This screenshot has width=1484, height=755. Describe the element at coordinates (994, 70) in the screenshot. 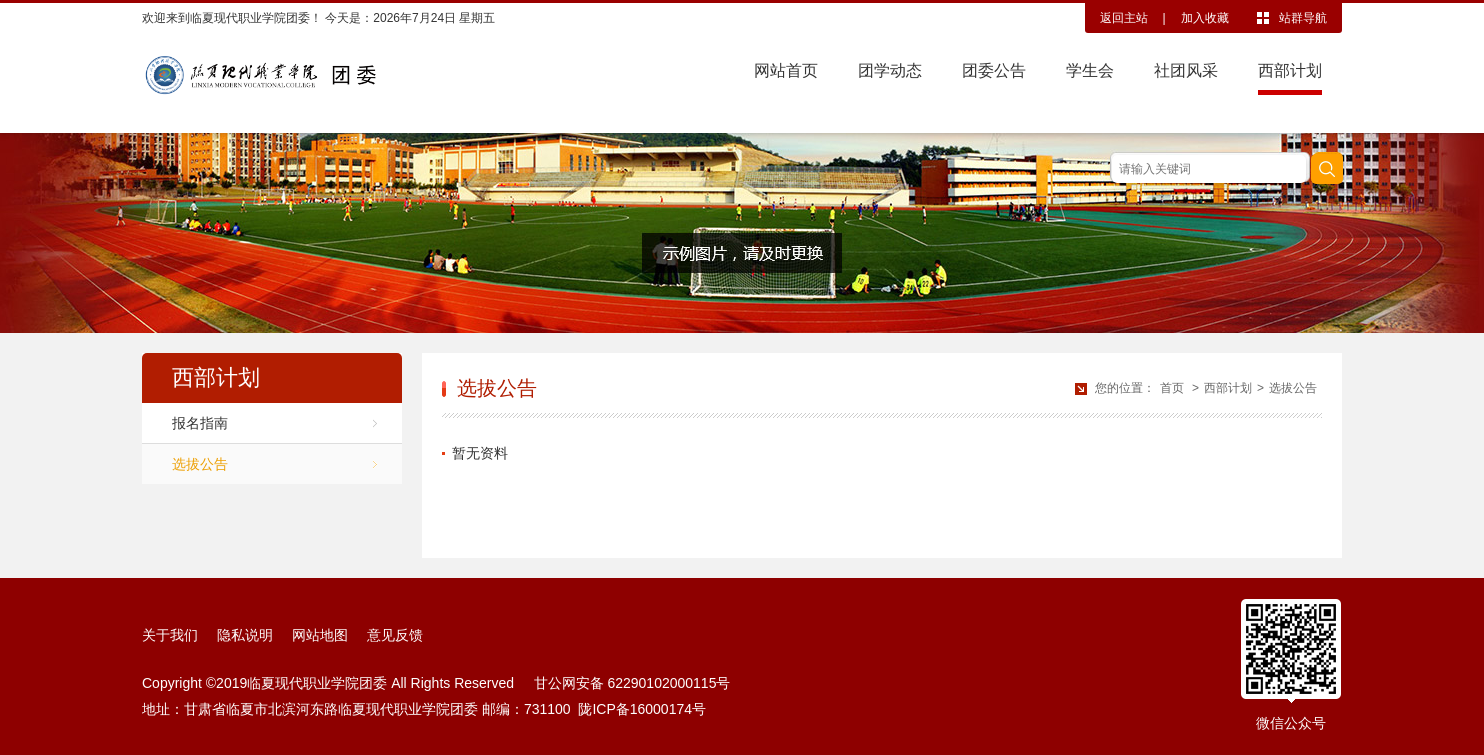

I see `团委公告` at that location.